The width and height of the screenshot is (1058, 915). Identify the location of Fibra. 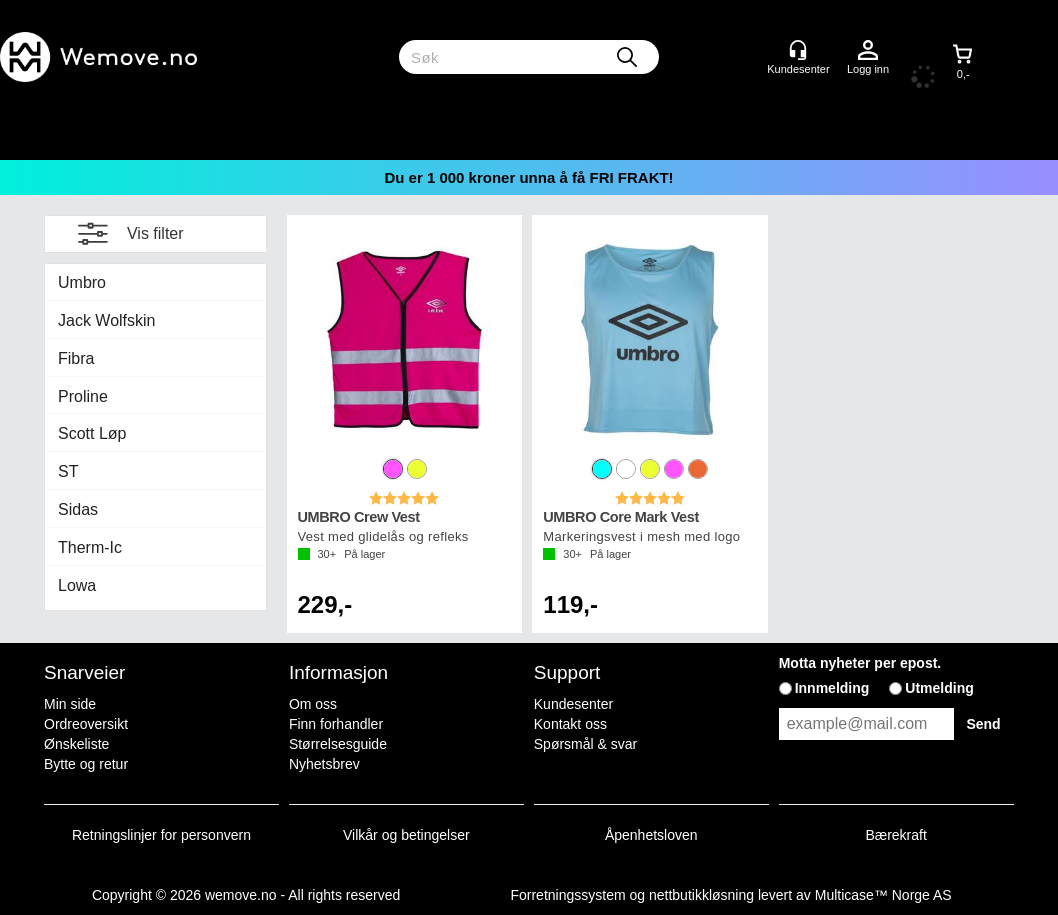
(76, 358).